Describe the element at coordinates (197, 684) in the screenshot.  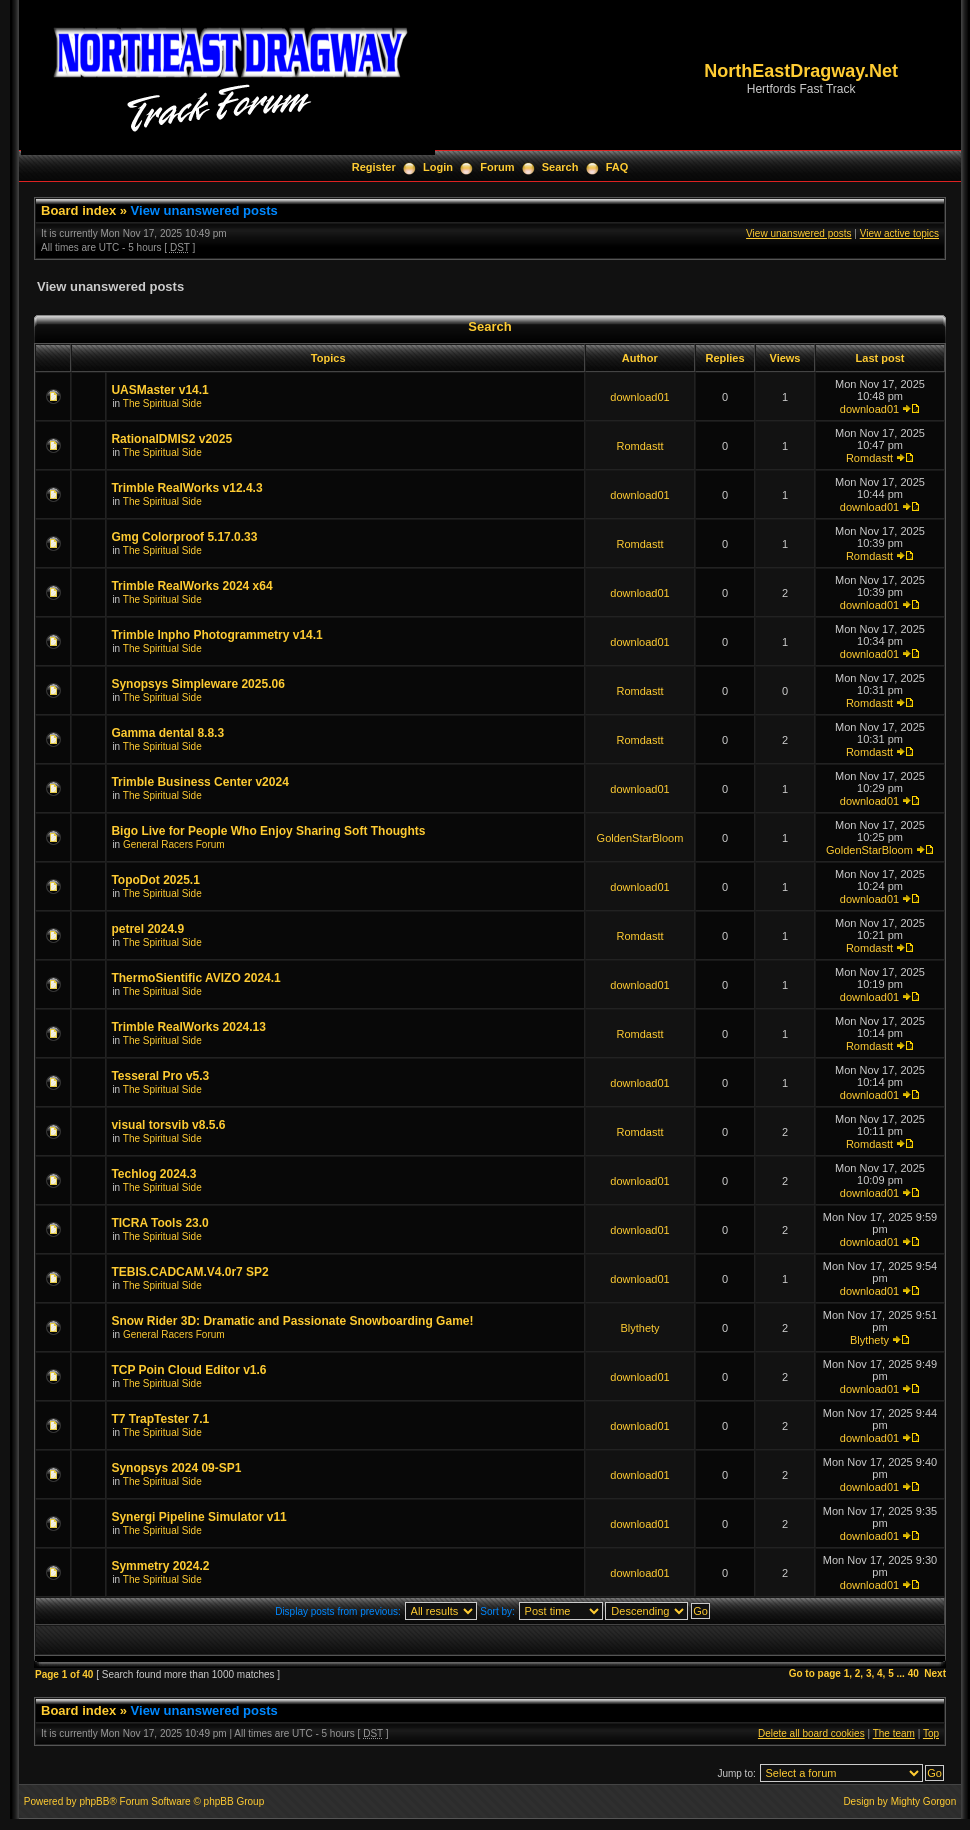
I see `Synopsys Simpleware 2025.06` at that location.